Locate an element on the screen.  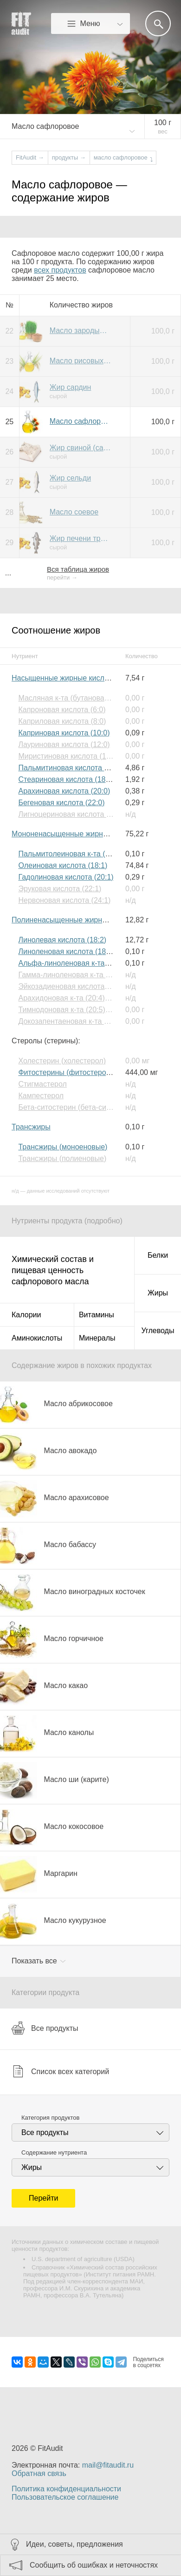
всех продуктов is located at coordinates (60, 270).